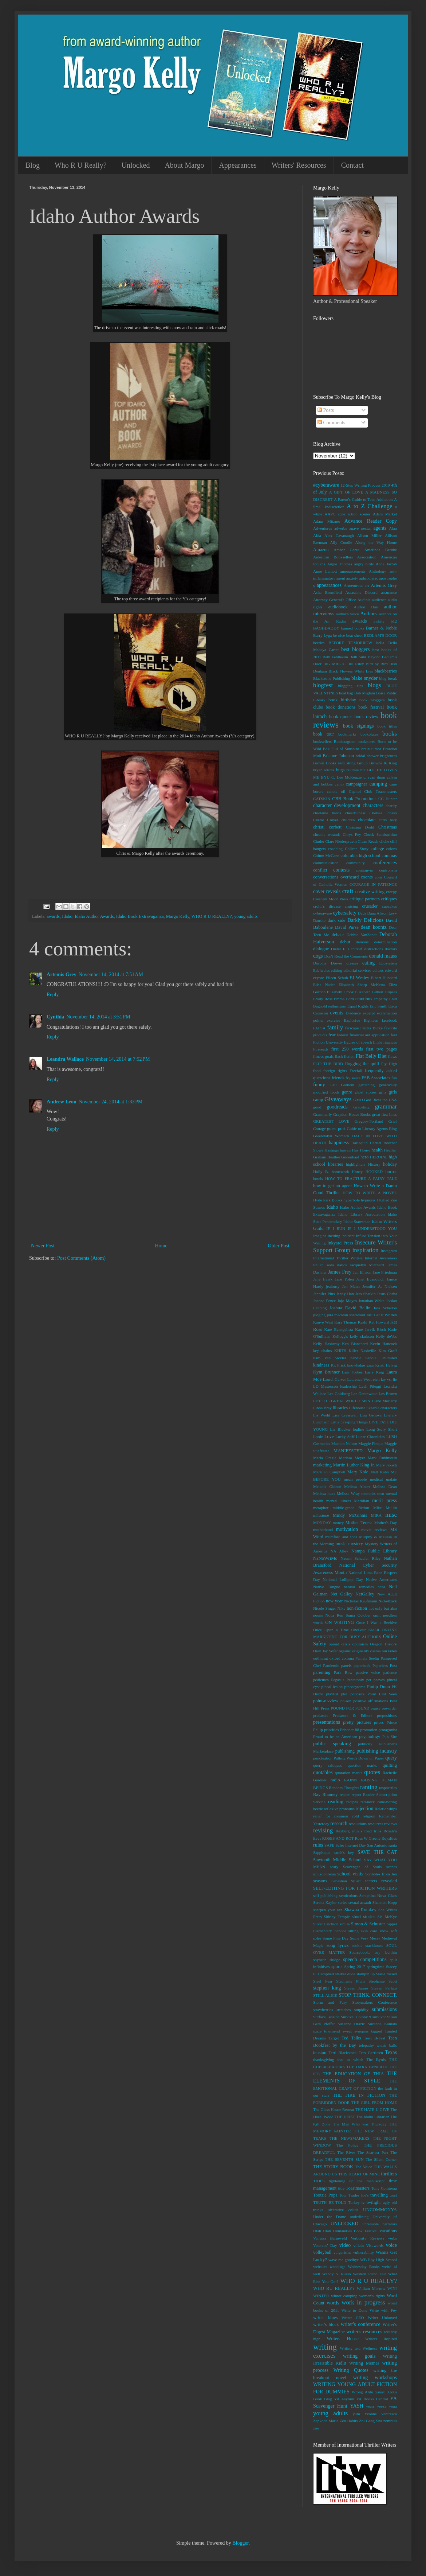 The height and width of the screenshot is (2576, 426). I want to click on books, so click(389, 733).